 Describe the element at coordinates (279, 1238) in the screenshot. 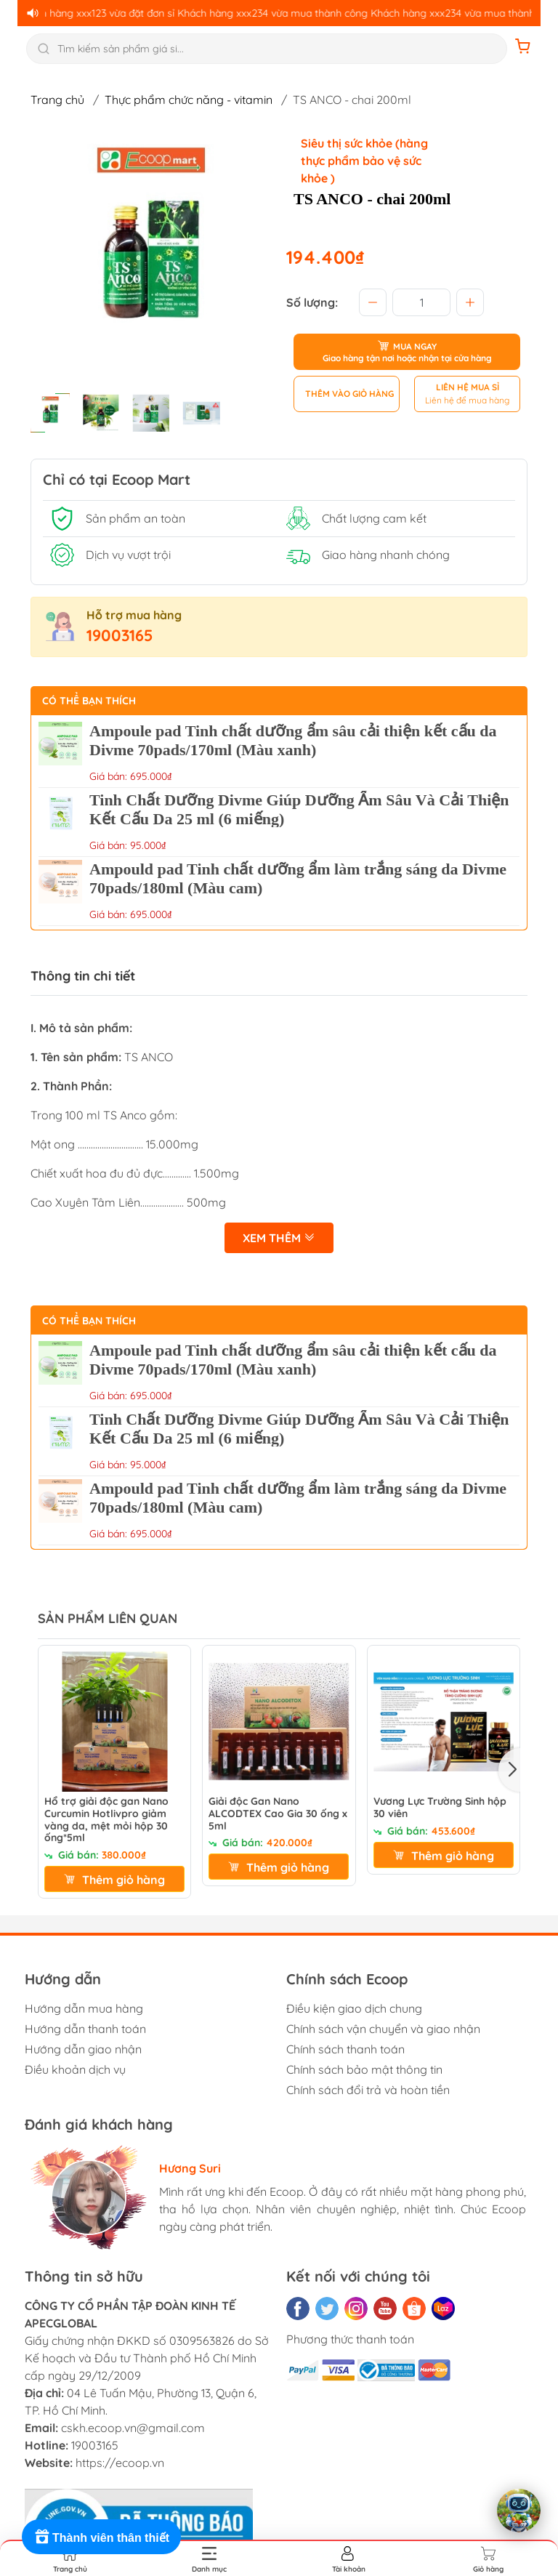

I see `Xem thêm` at that location.